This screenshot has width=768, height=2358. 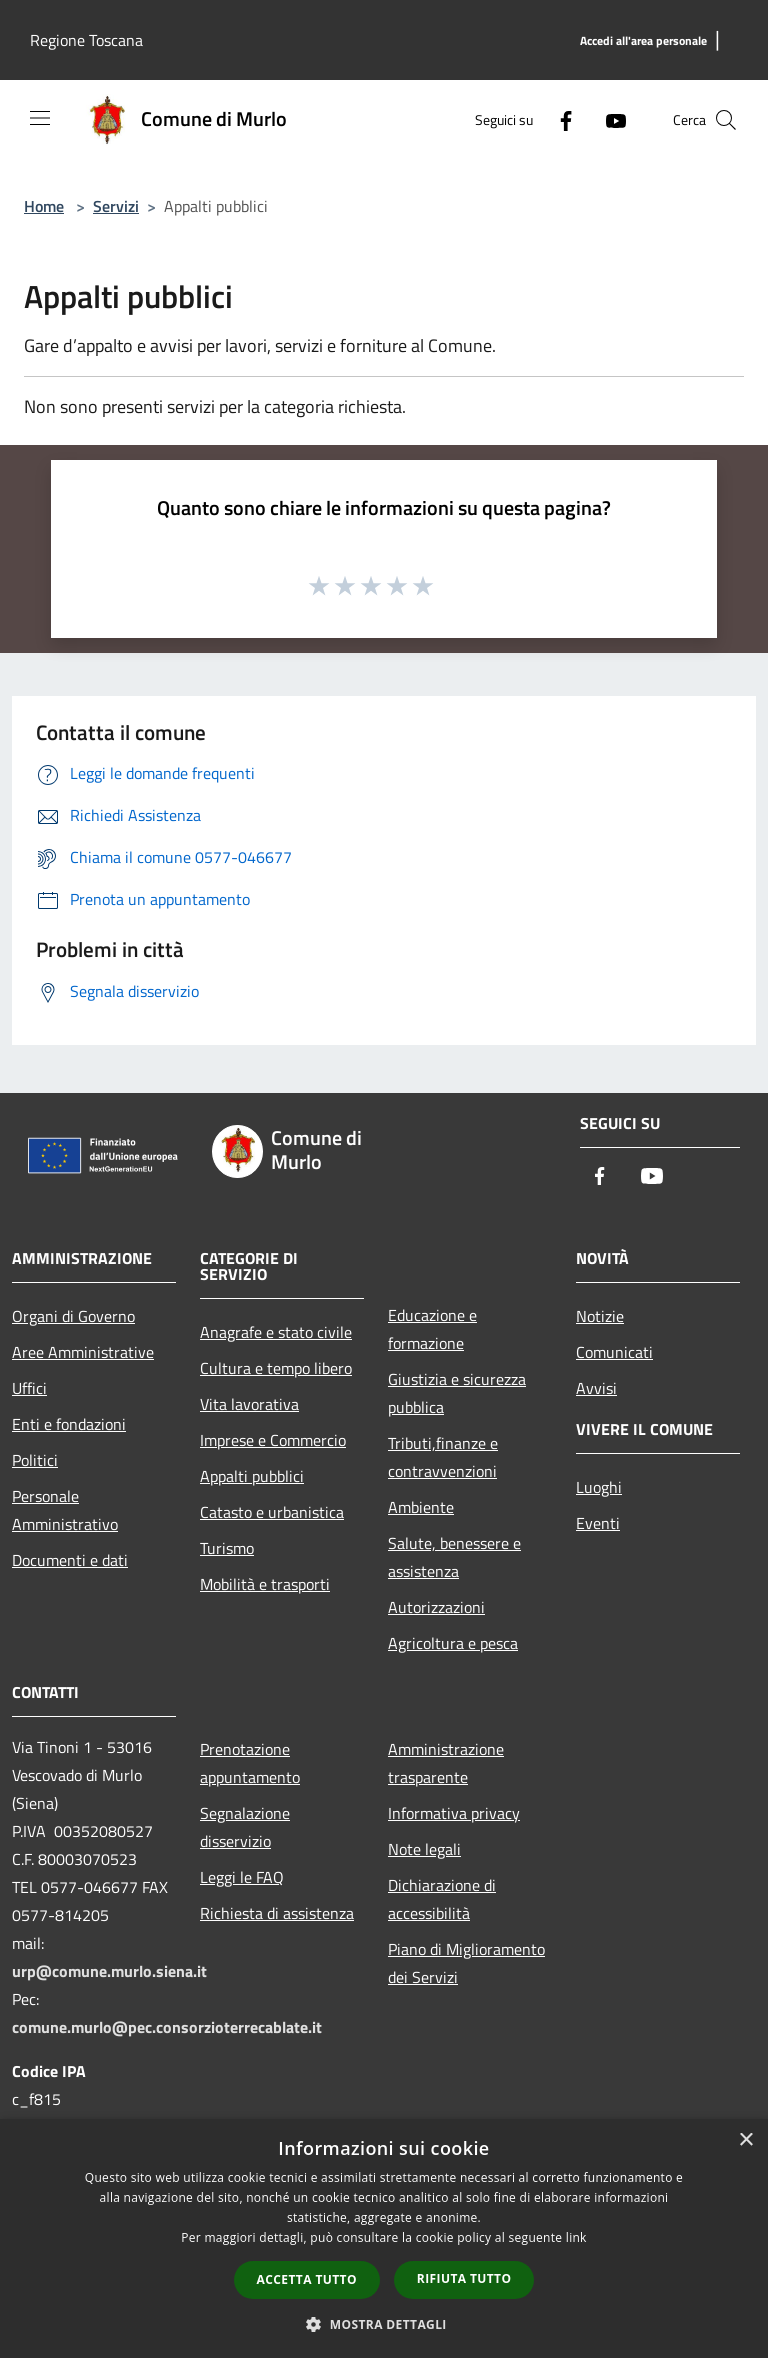 I want to click on Salute, benessere e assistenza, so click(x=454, y=1557).